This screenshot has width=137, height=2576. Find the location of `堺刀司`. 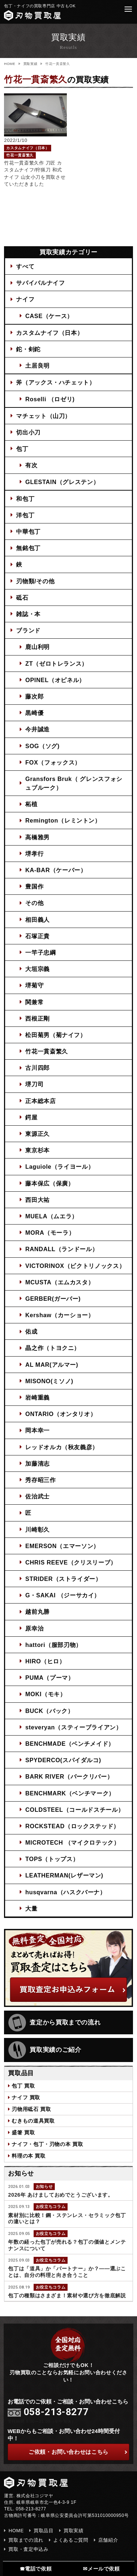

堺刀司 is located at coordinates (34, 1084).